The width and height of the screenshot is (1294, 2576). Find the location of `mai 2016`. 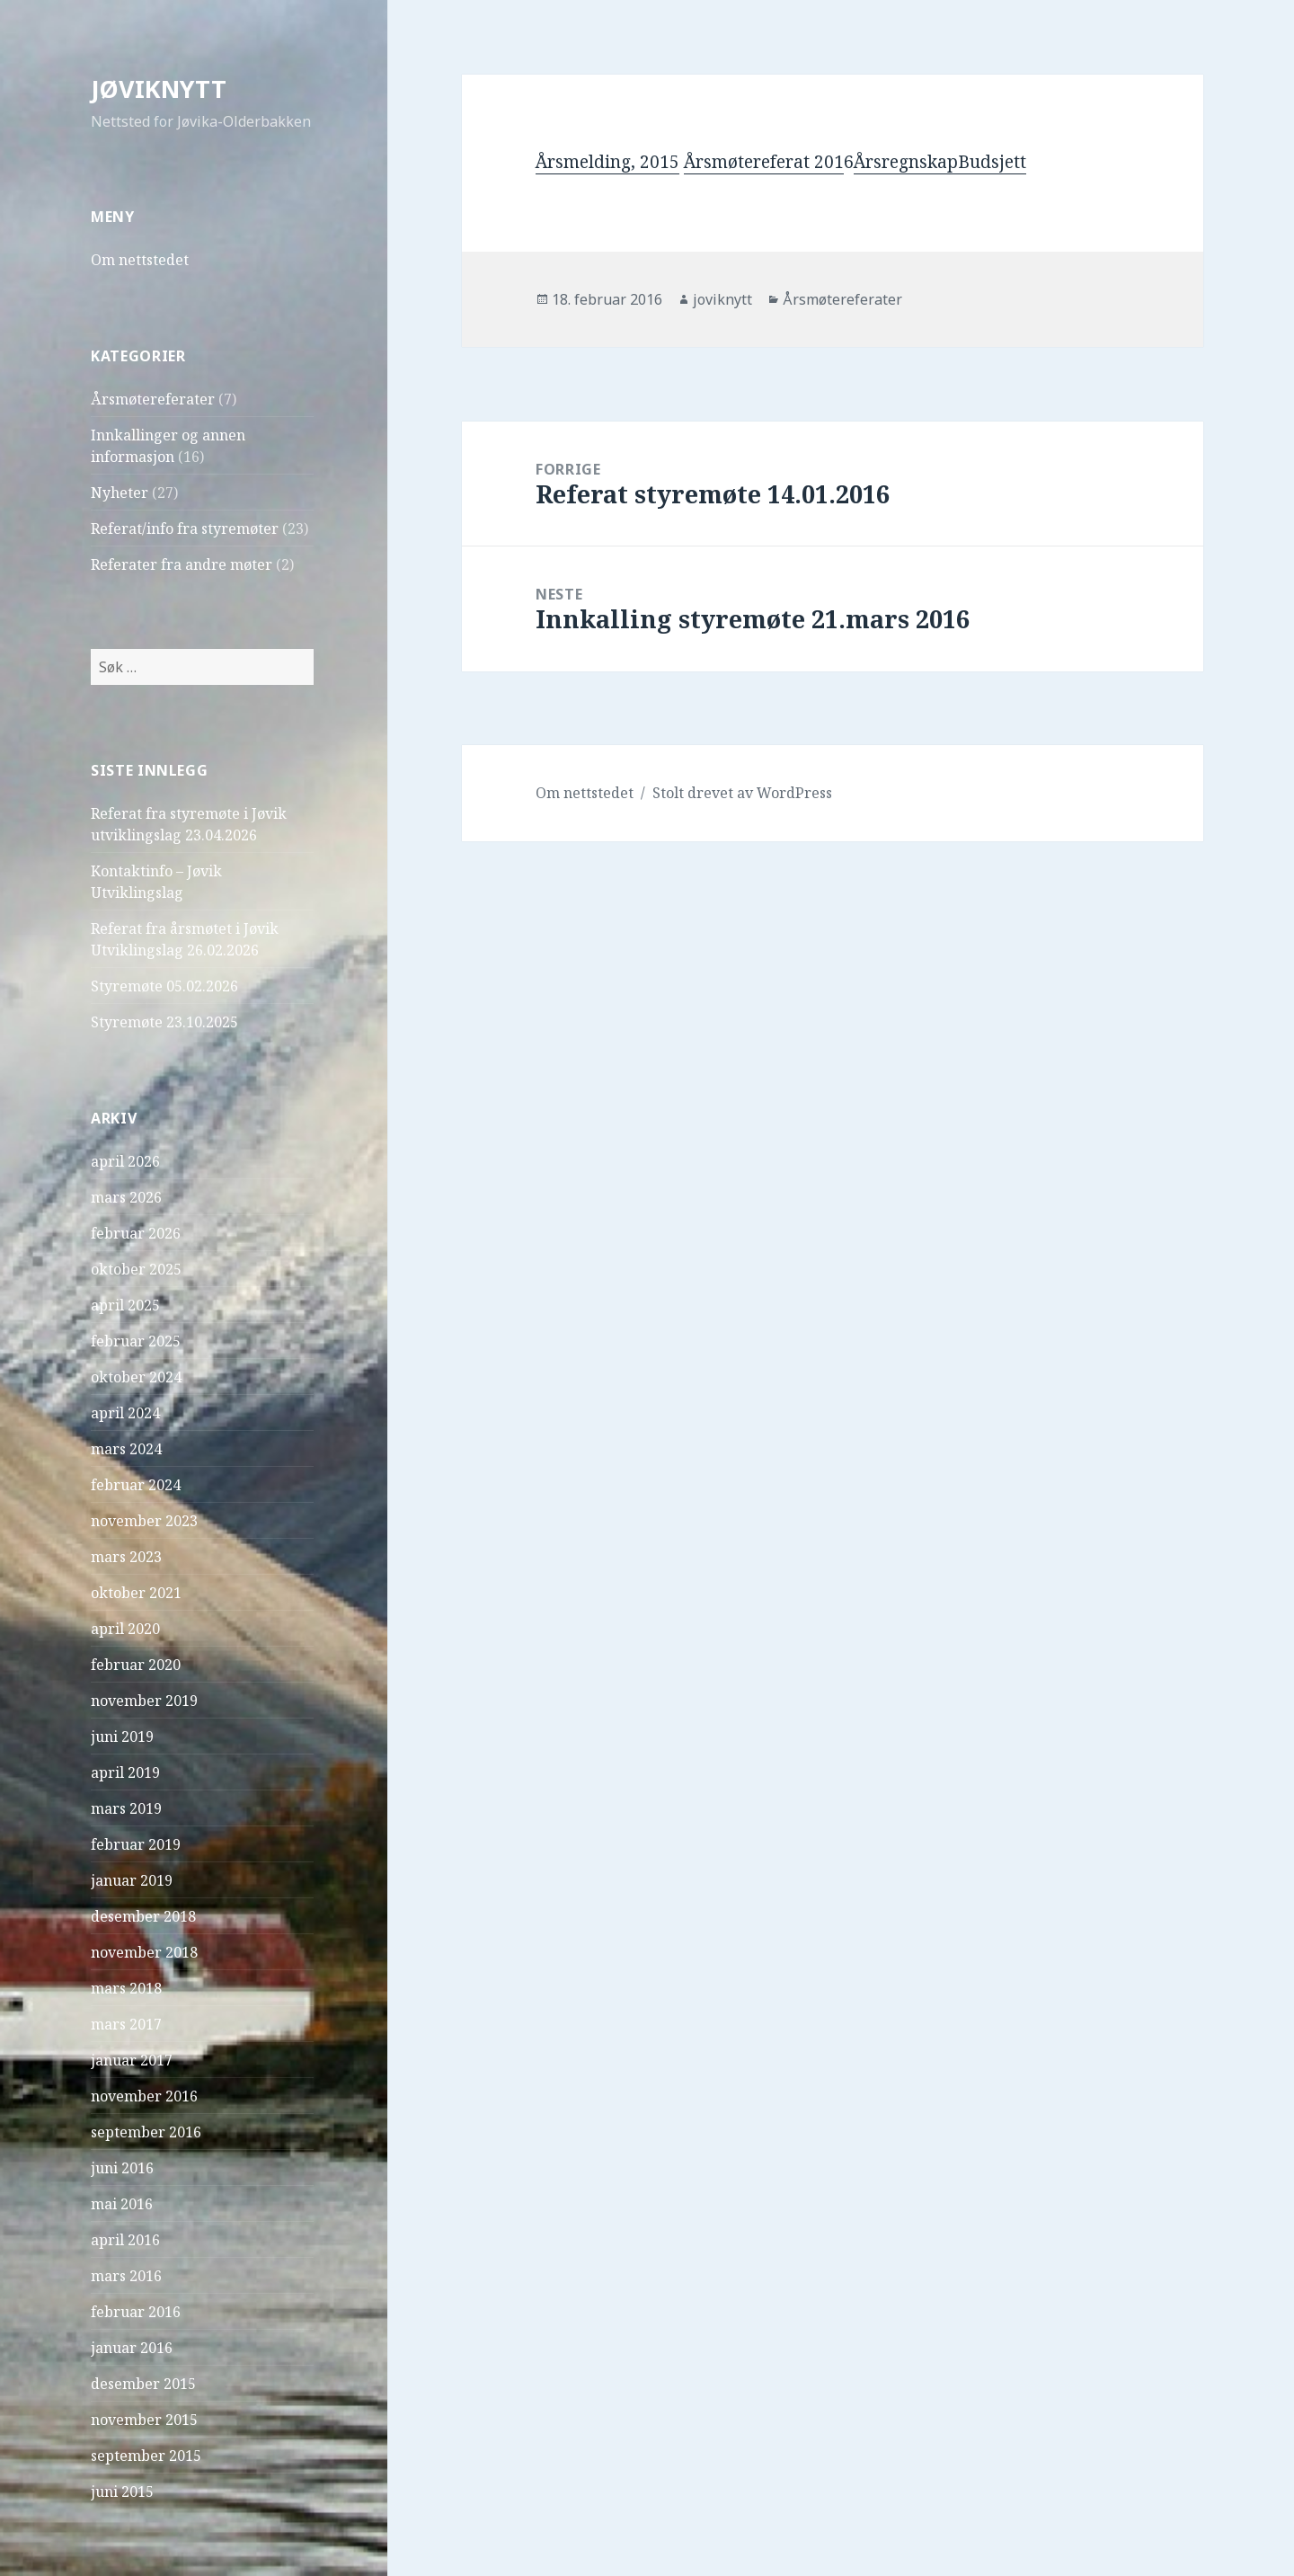

mai 2016 is located at coordinates (122, 2204).